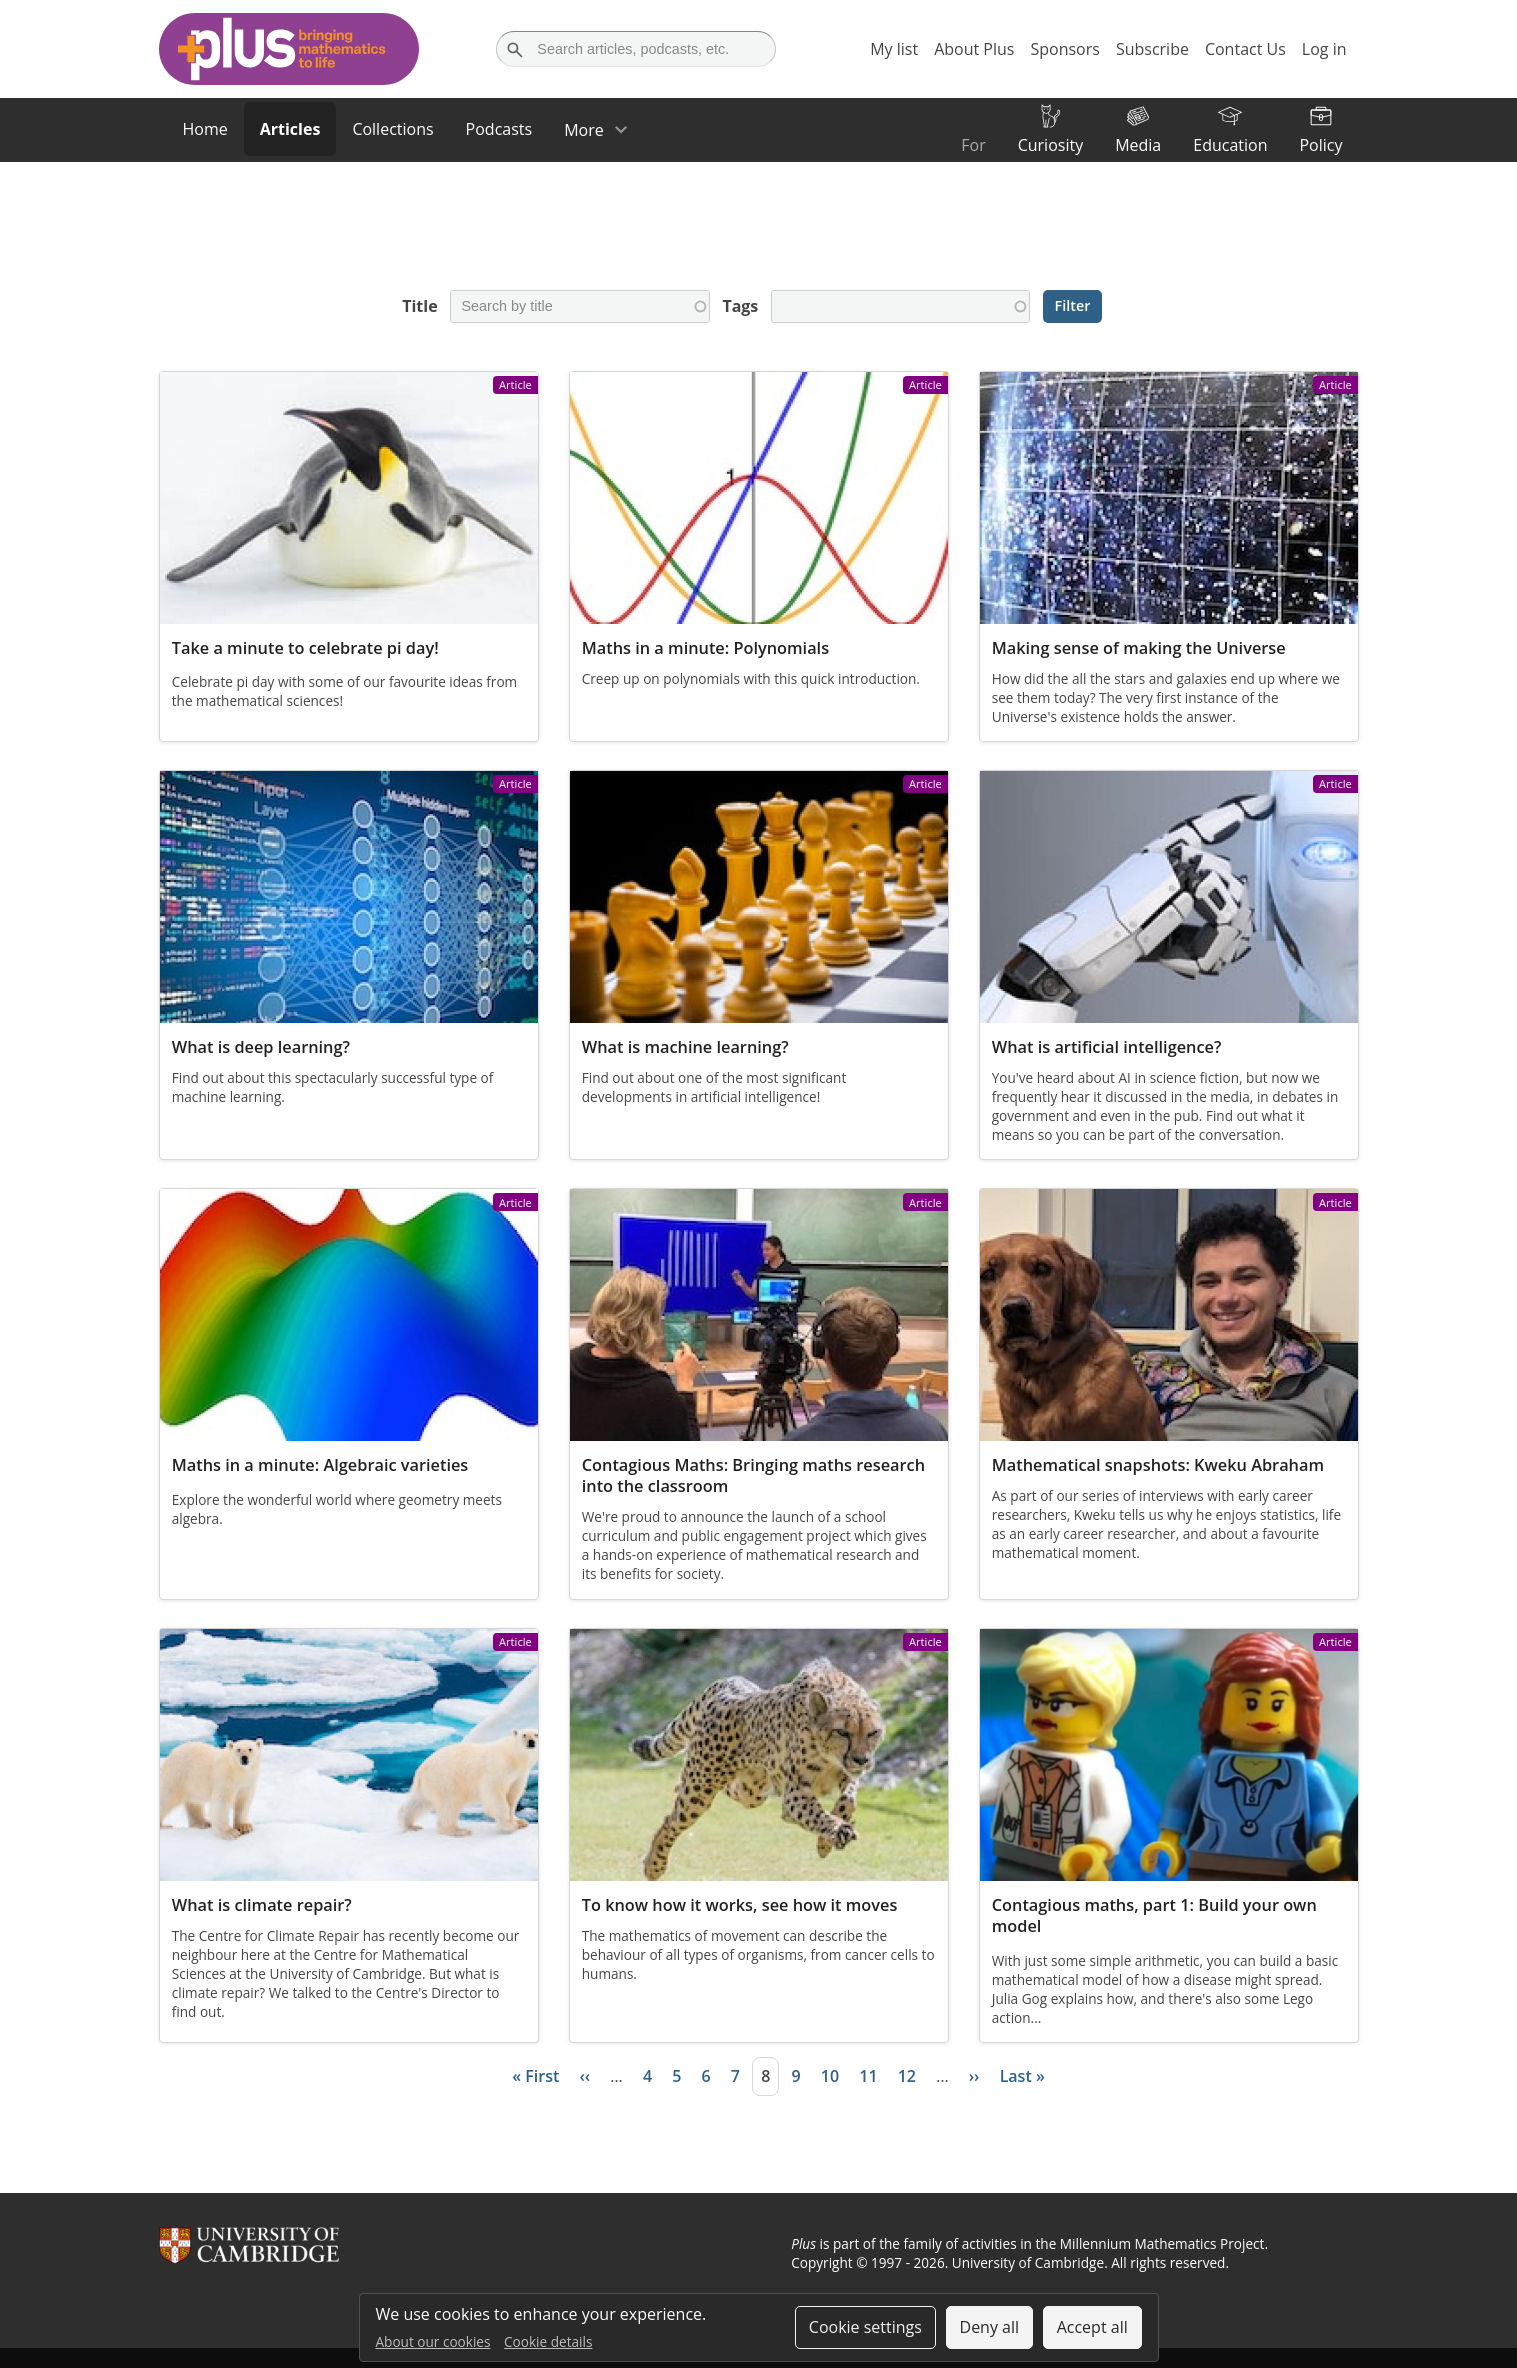 The width and height of the screenshot is (1517, 2368). Describe the element at coordinates (868, 2076) in the screenshot. I see `11` at that location.